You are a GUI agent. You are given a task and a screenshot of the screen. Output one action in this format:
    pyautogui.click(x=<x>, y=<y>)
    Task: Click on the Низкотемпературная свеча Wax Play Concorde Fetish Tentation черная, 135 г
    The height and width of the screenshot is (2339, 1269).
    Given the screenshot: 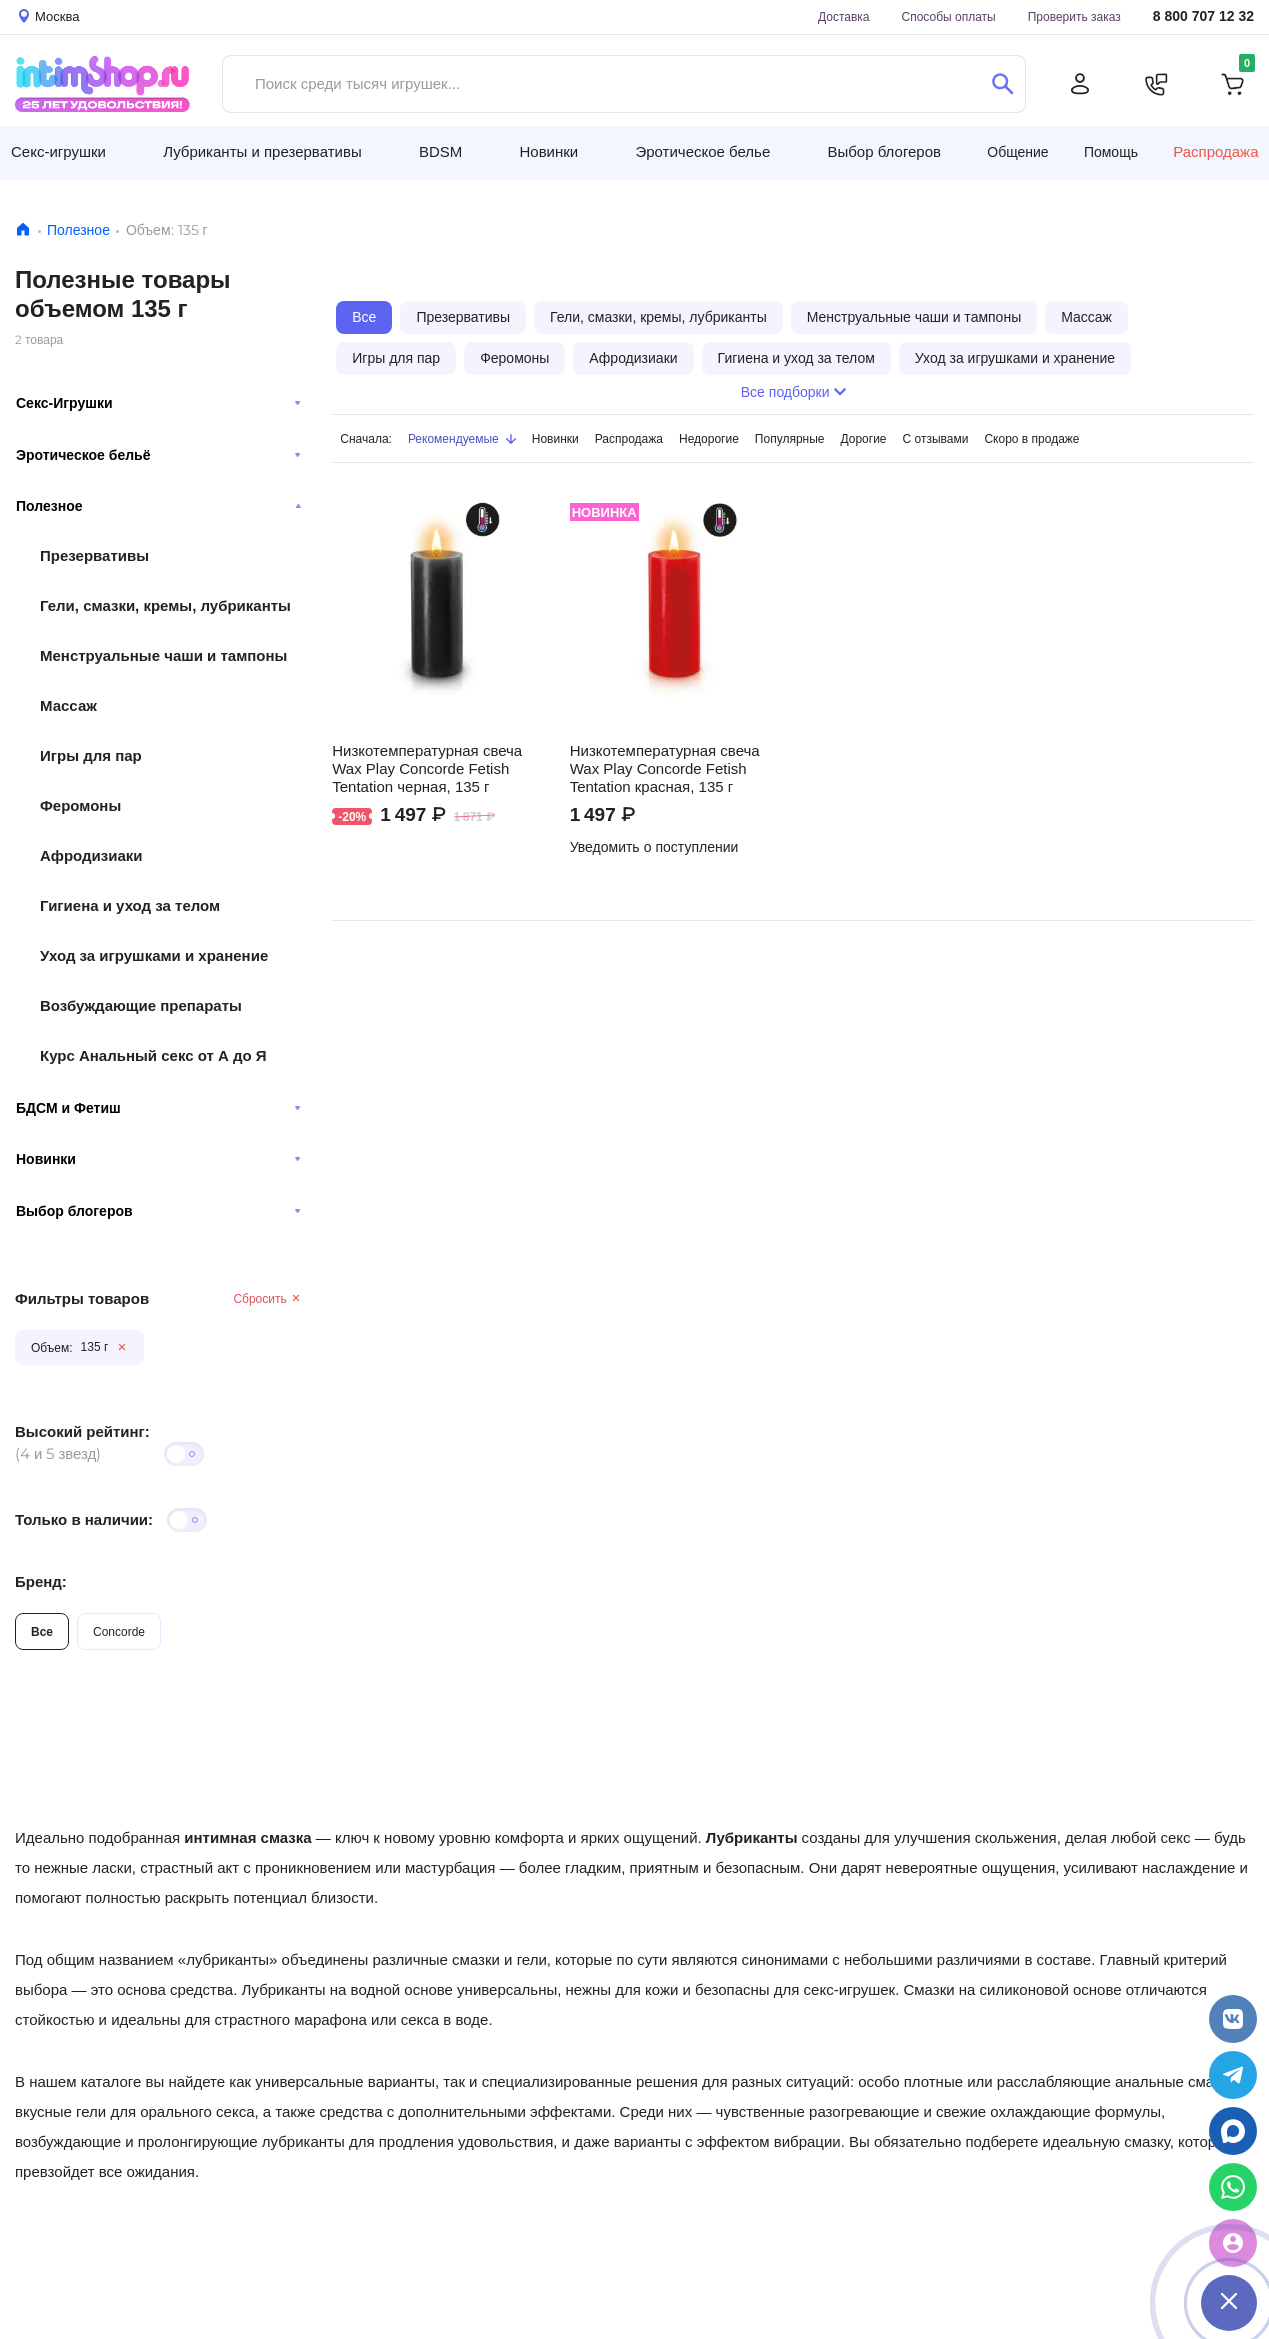 What is the action you would take?
    pyautogui.click(x=427, y=769)
    